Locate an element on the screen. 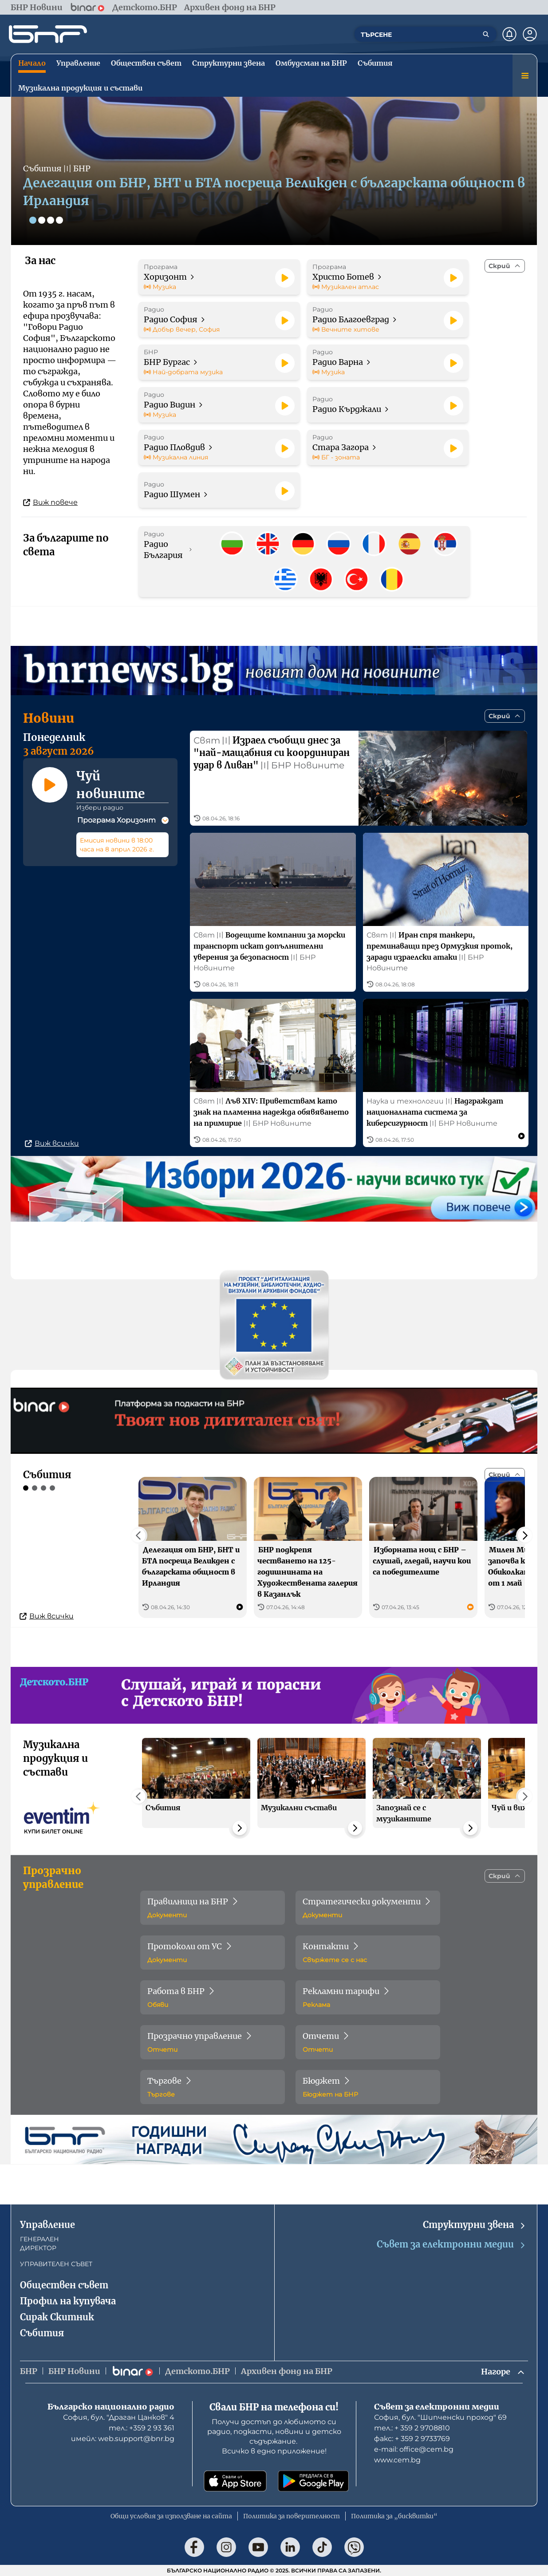  Профил на купувача is located at coordinates (68, 2301).